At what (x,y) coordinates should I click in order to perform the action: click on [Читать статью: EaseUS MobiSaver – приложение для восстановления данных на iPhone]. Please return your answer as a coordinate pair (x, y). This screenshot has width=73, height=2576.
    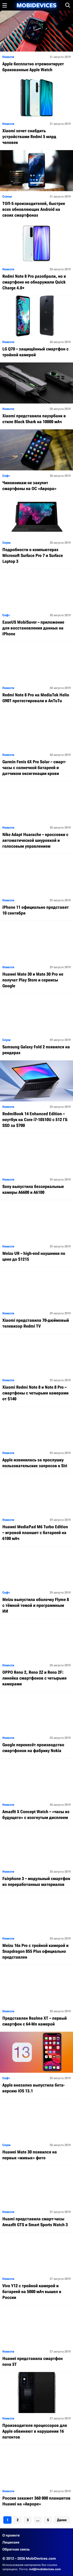
    Looking at the image, I should click on (36, 605).